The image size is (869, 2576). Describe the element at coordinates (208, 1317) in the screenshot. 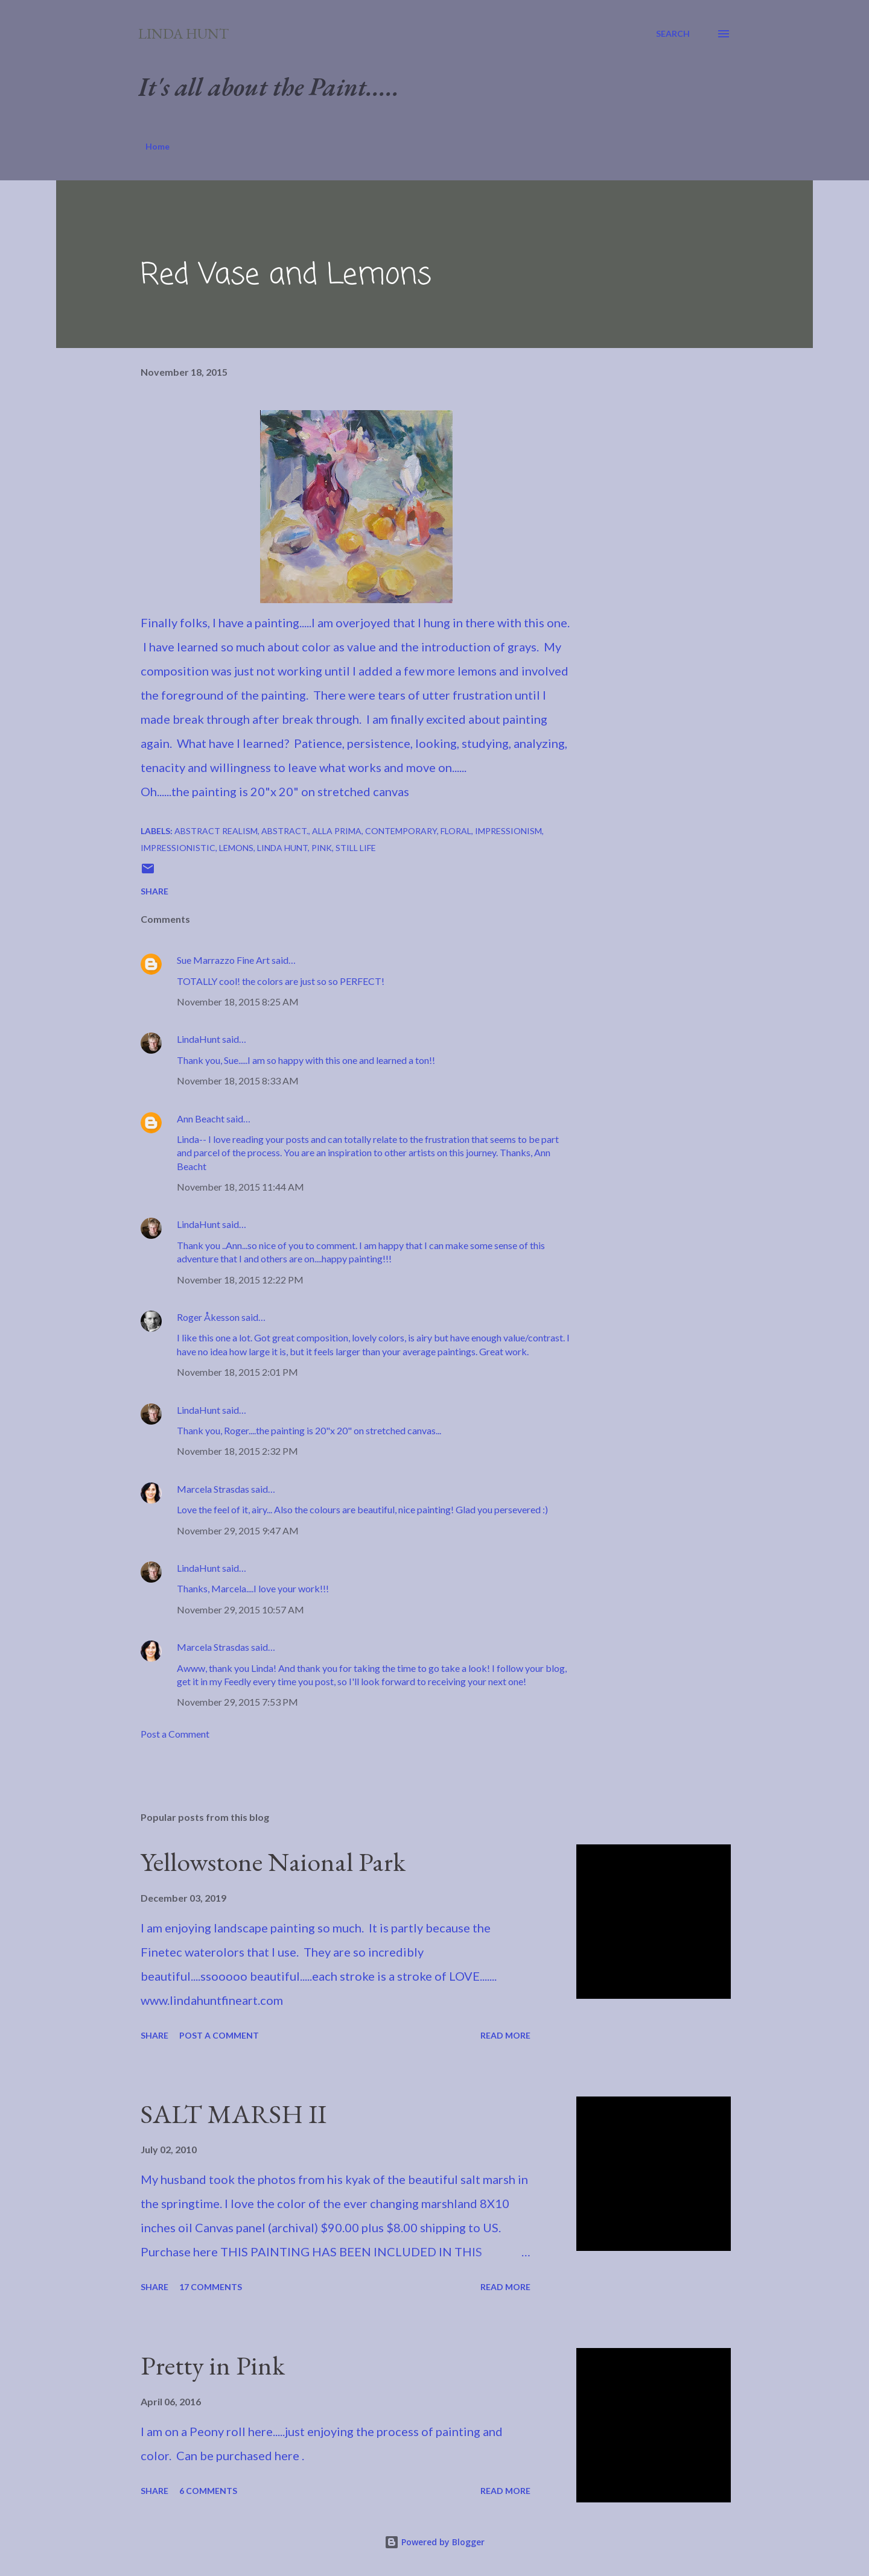

I see `Roger Åkesson` at that location.